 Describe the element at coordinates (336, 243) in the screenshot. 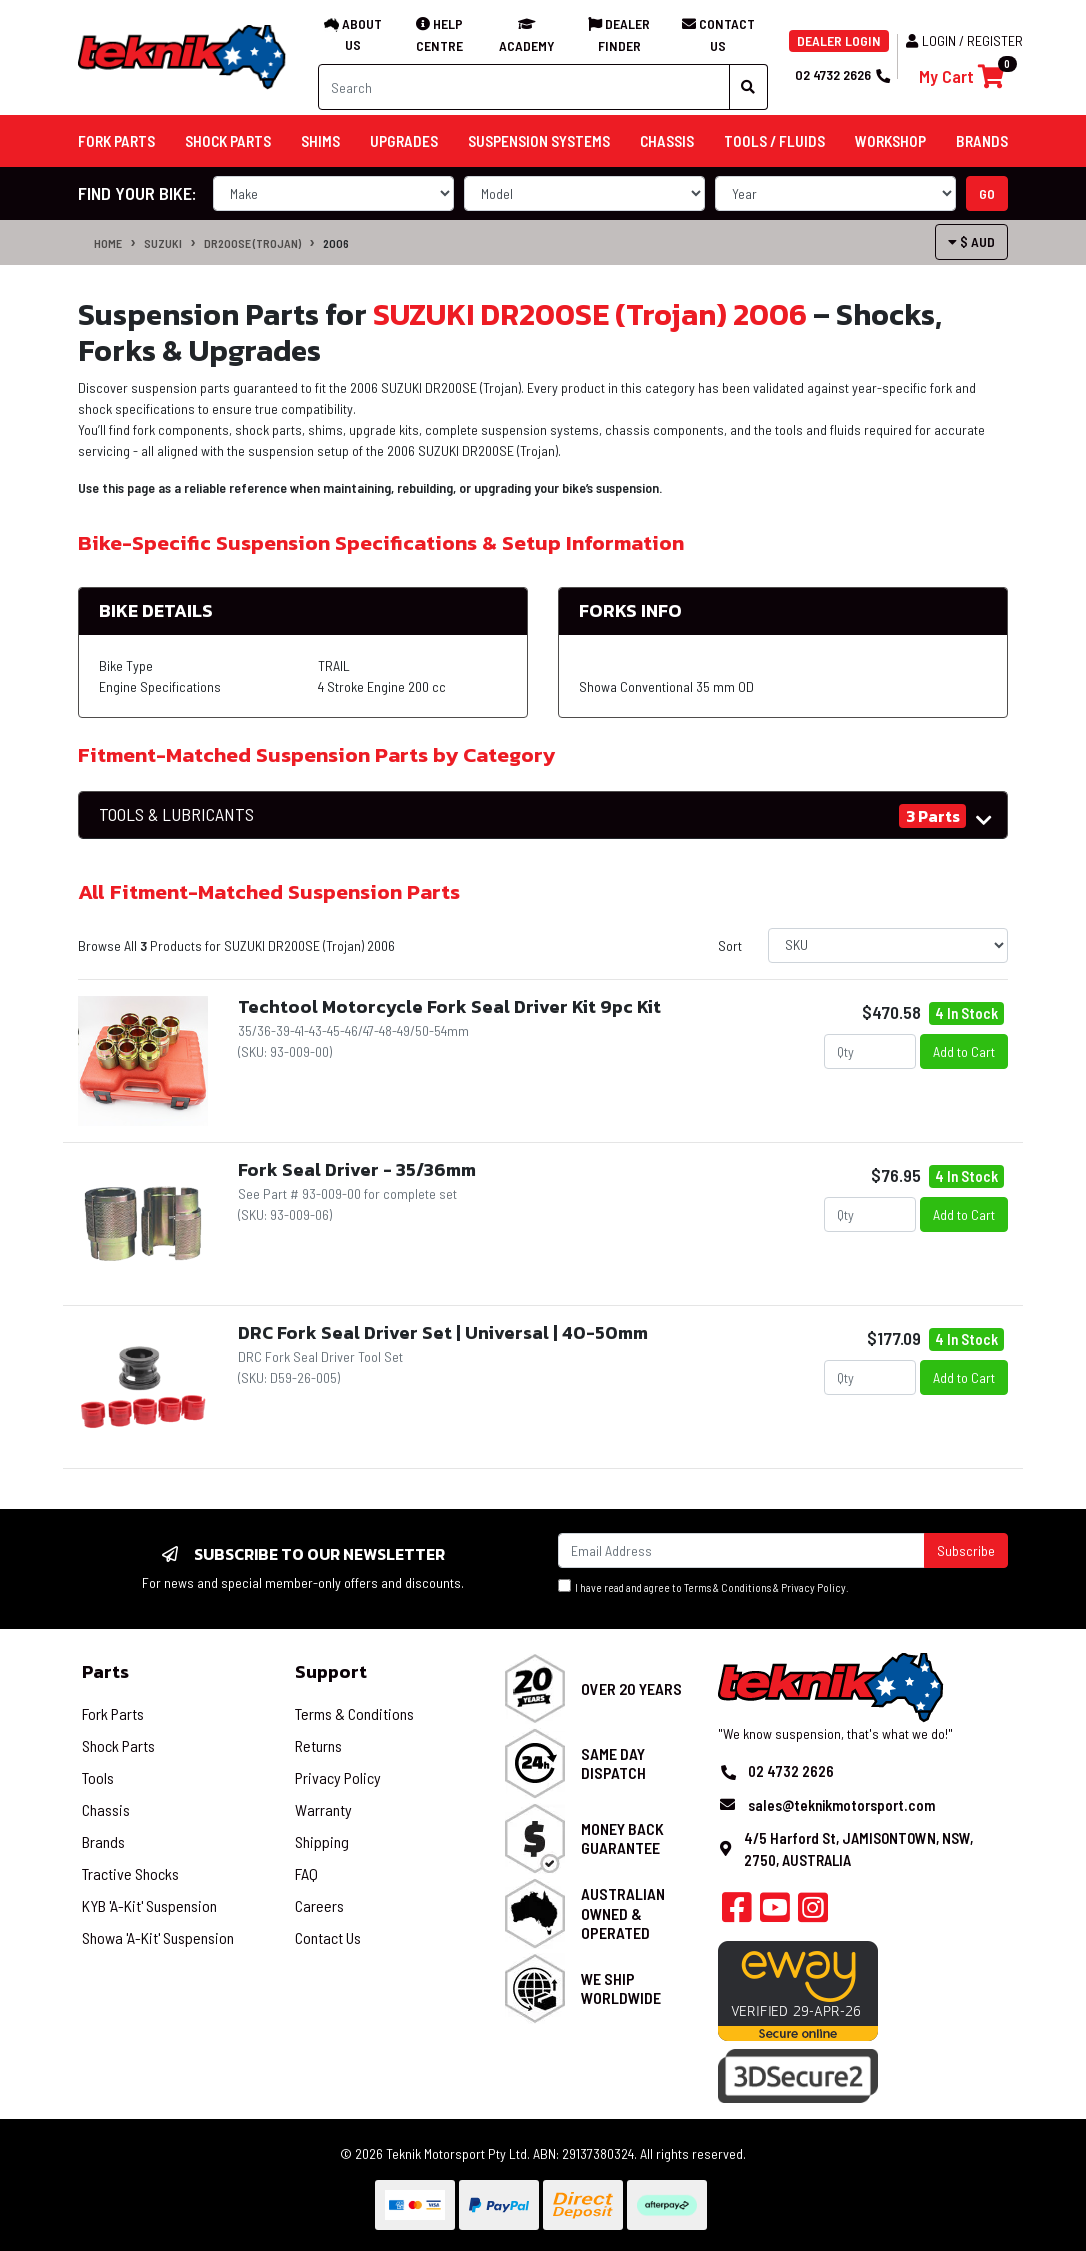

I see `2006` at that location.